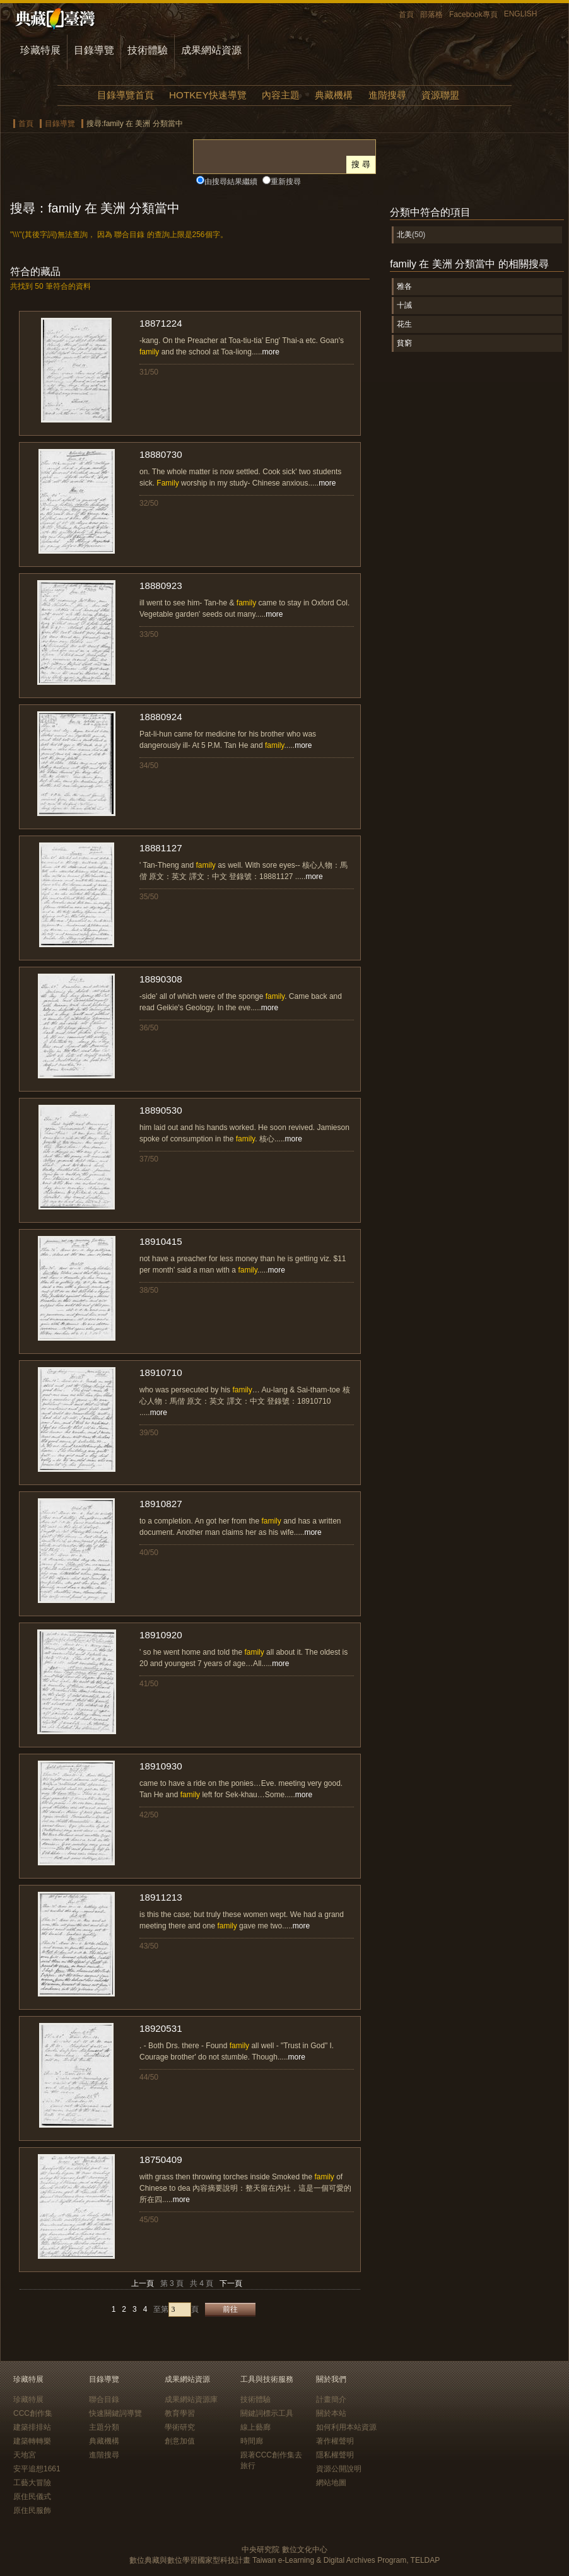 The image size is (569, 2576). I want to click on 18910710, so click(160, 1372).